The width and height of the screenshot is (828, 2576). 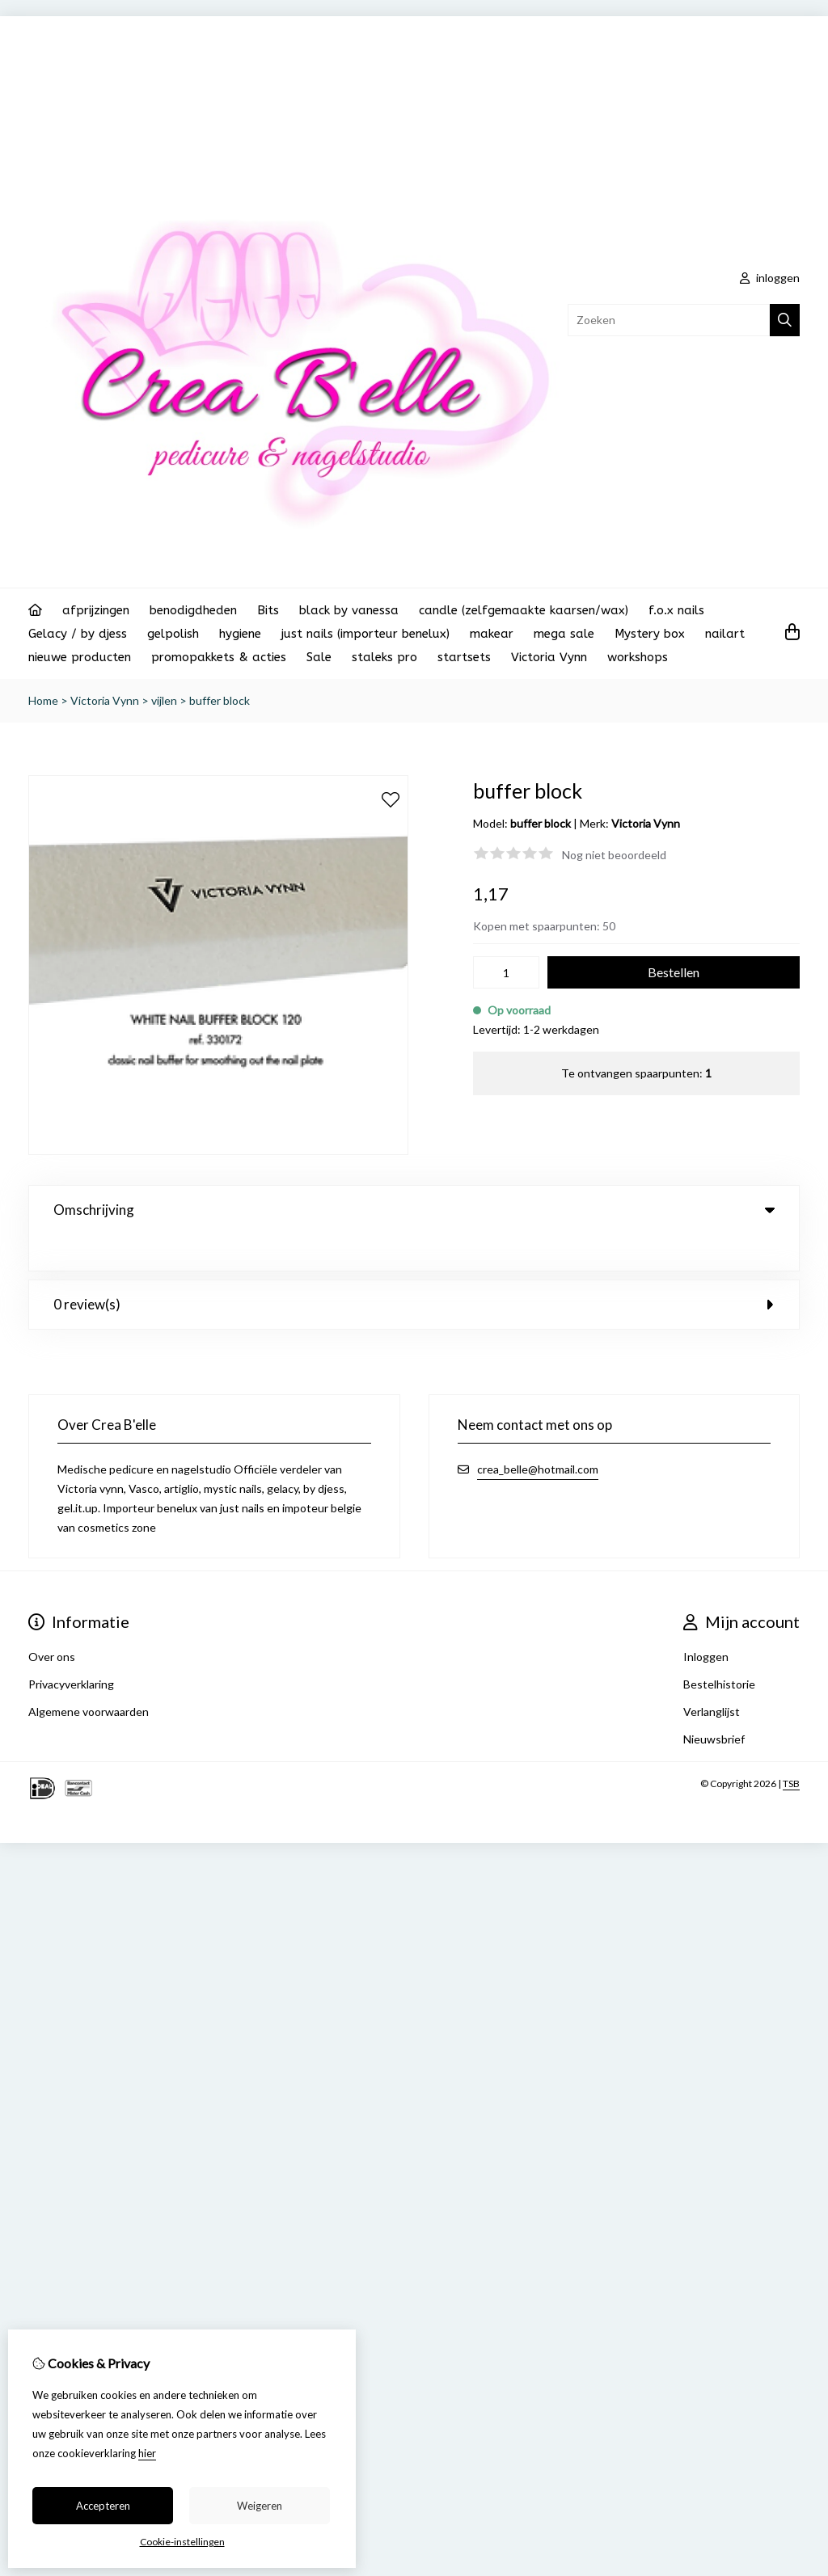 What do you see at coordinates (564, 633) in the screenshot?
I see `mega sale` at bounding box center [564, 633].